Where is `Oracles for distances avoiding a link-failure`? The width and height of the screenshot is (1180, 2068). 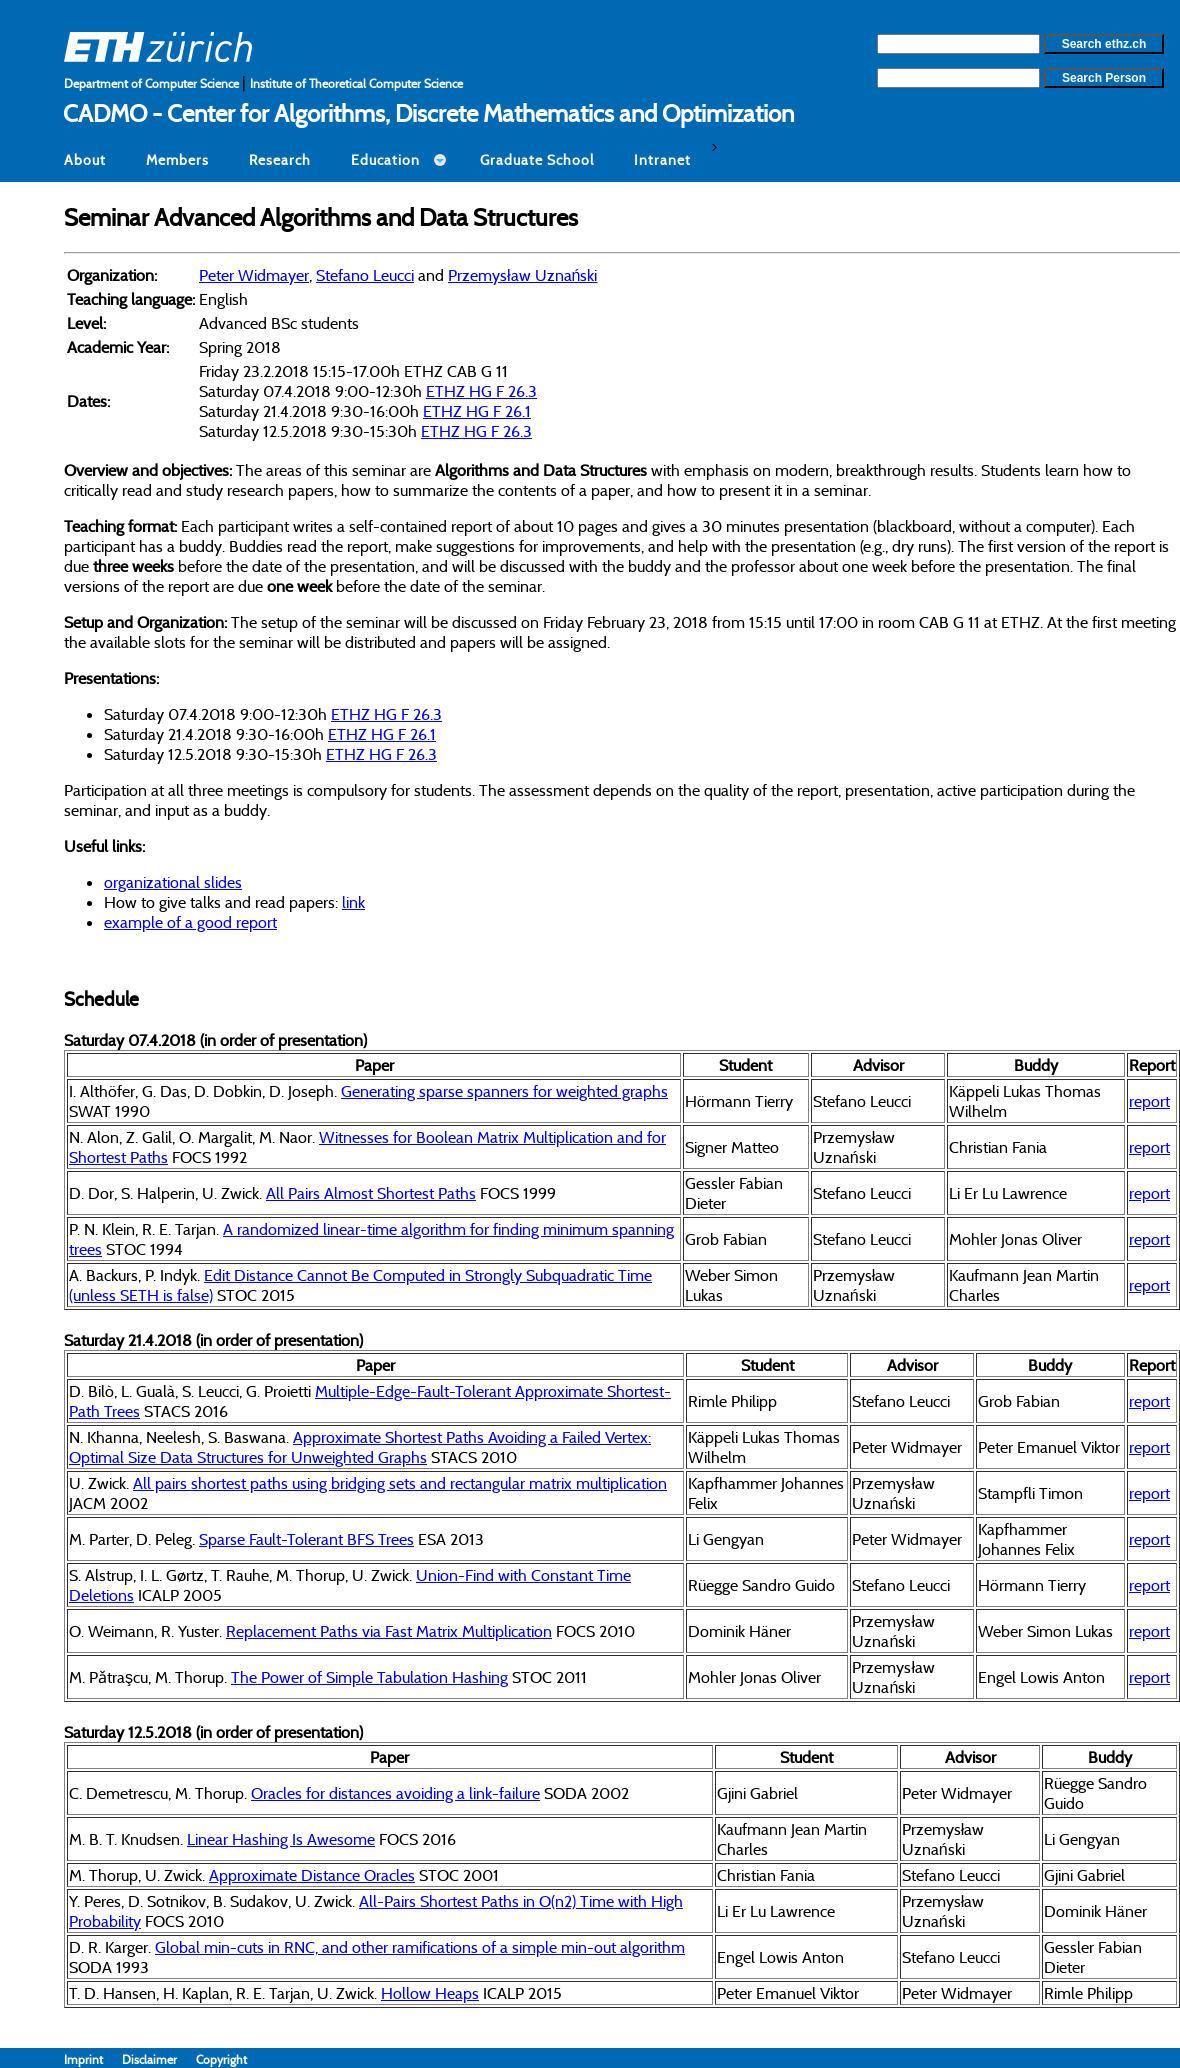
Oracles for distances avoiding a link-failure is located at coordinates (395, 1793).